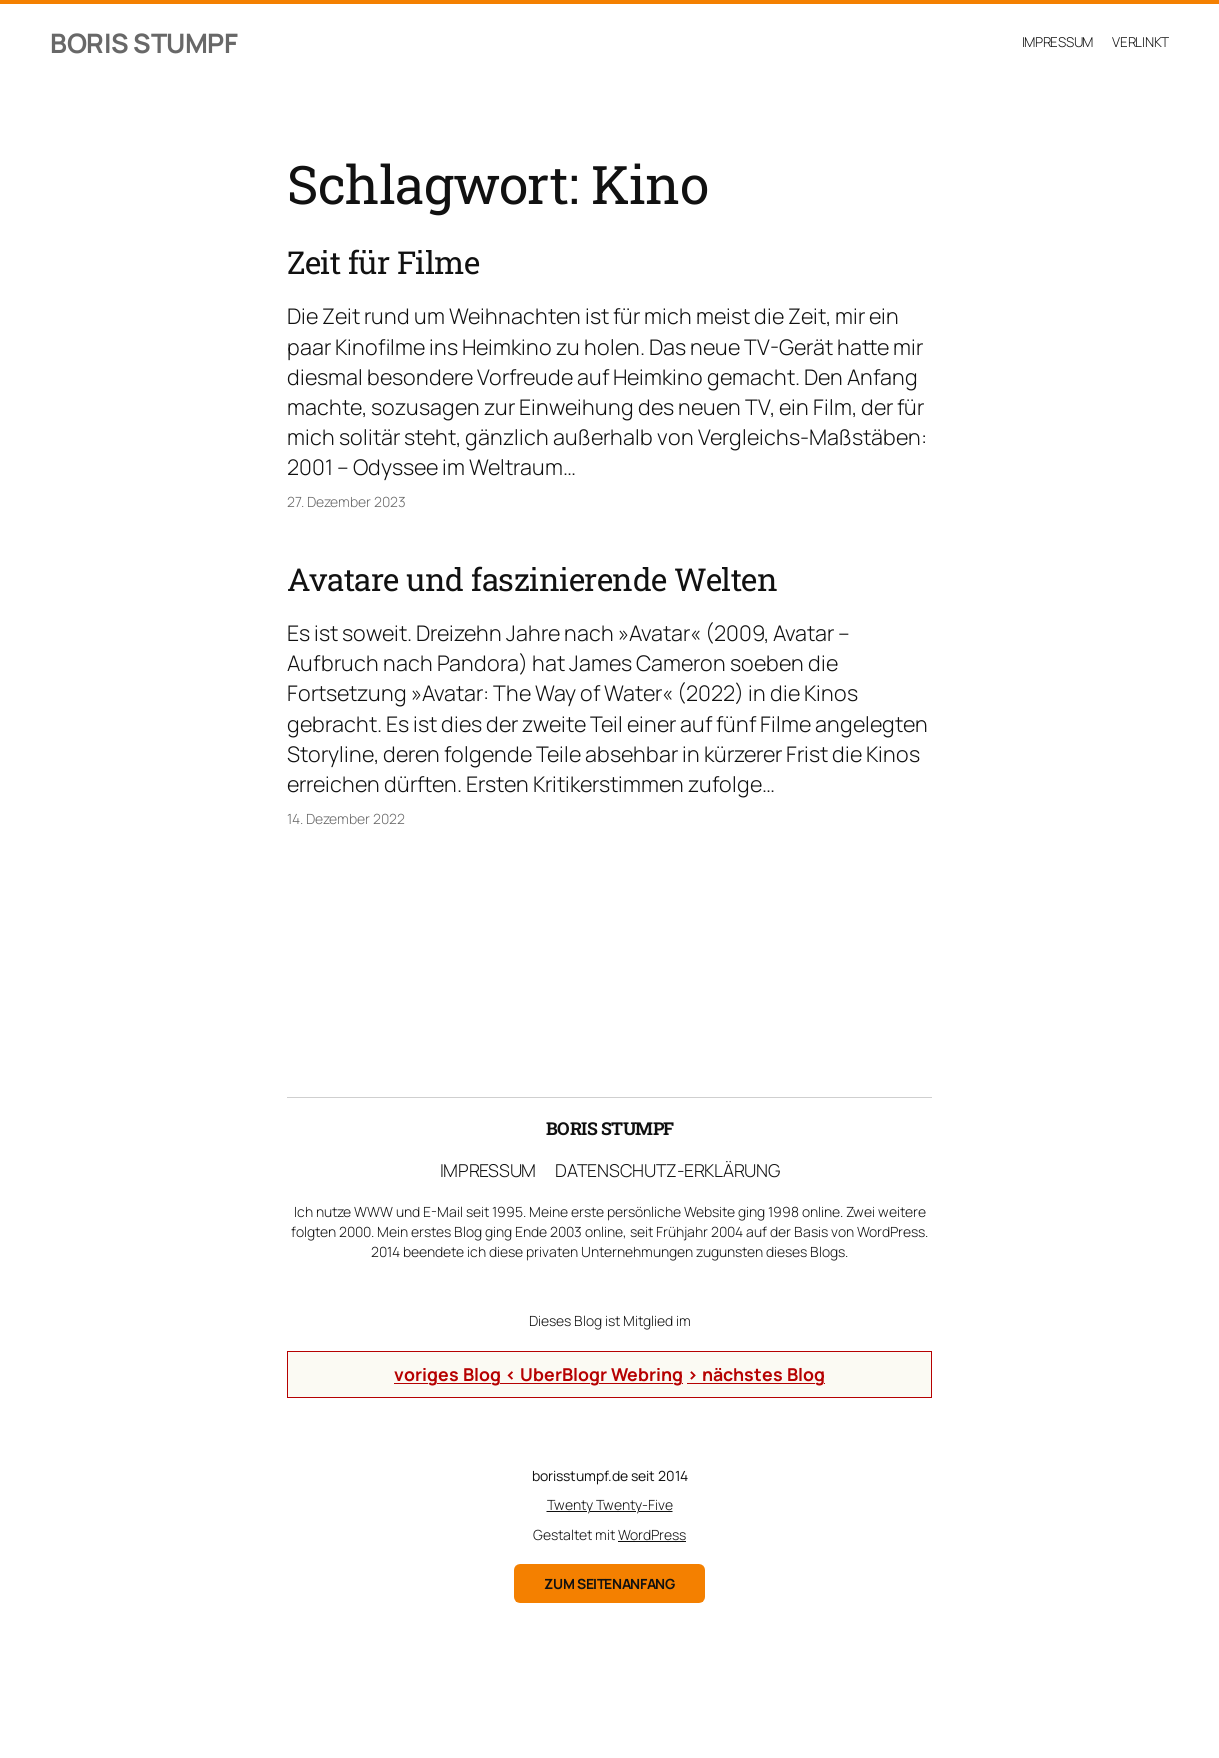 This screenshot has height=1758, width=1219. What do you see at coordinates (756, 1374) in the screenshot?
I see `> nächstes Blog` at bounding box center [756, 1374].